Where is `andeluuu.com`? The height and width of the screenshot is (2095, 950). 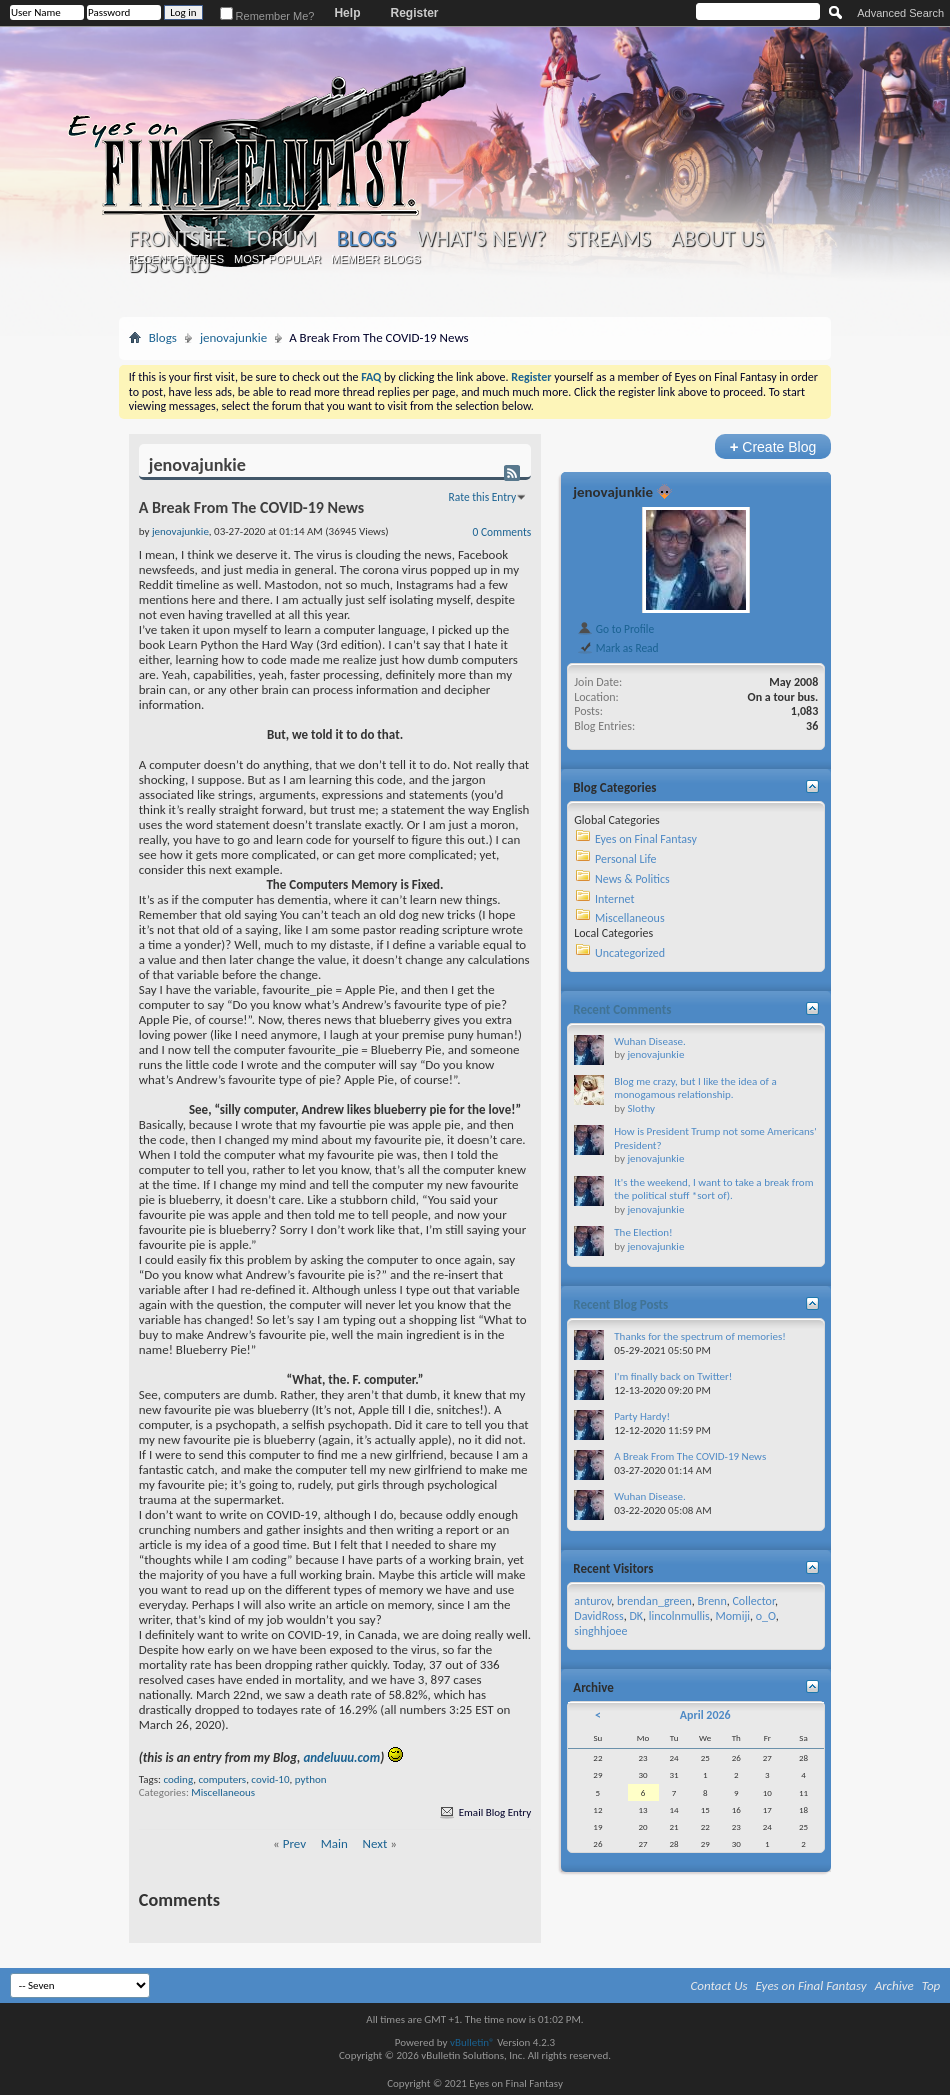
andeluuu.com is located at coordinates (341, 1757).